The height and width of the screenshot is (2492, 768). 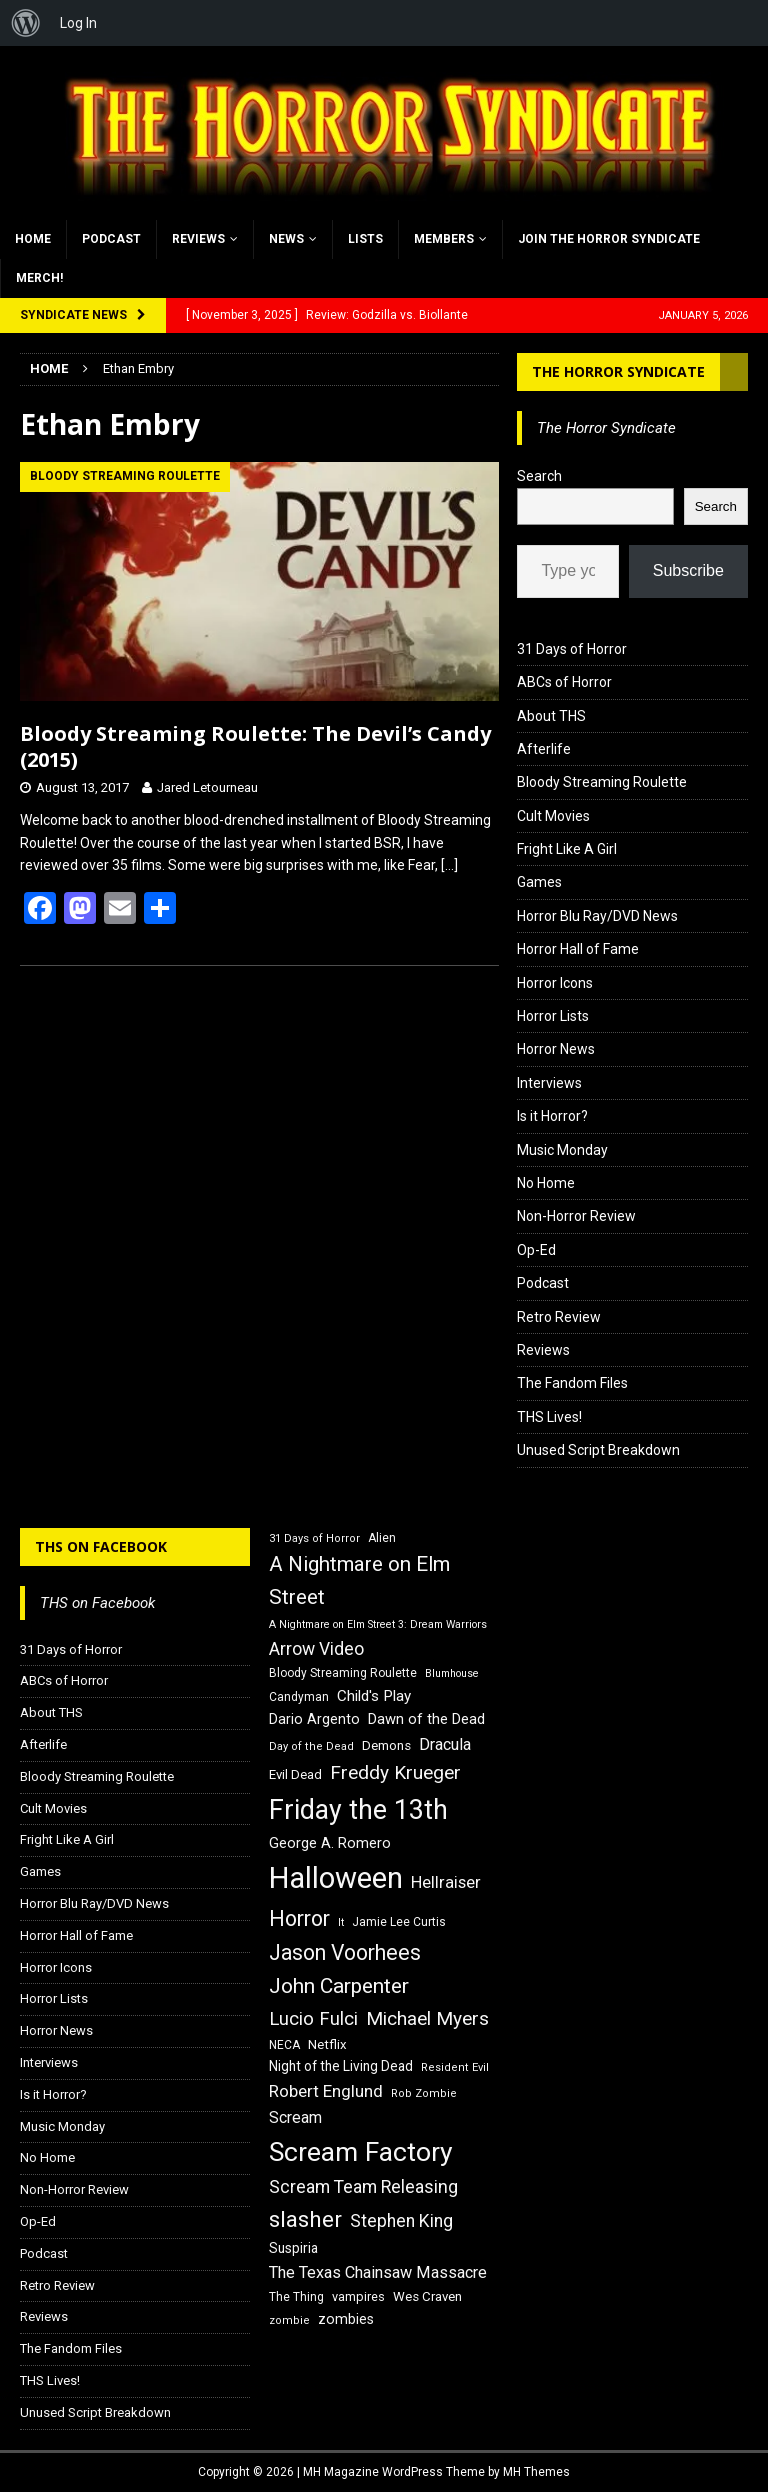 I want to click on Music Monday, so click(x=562, y=1150).